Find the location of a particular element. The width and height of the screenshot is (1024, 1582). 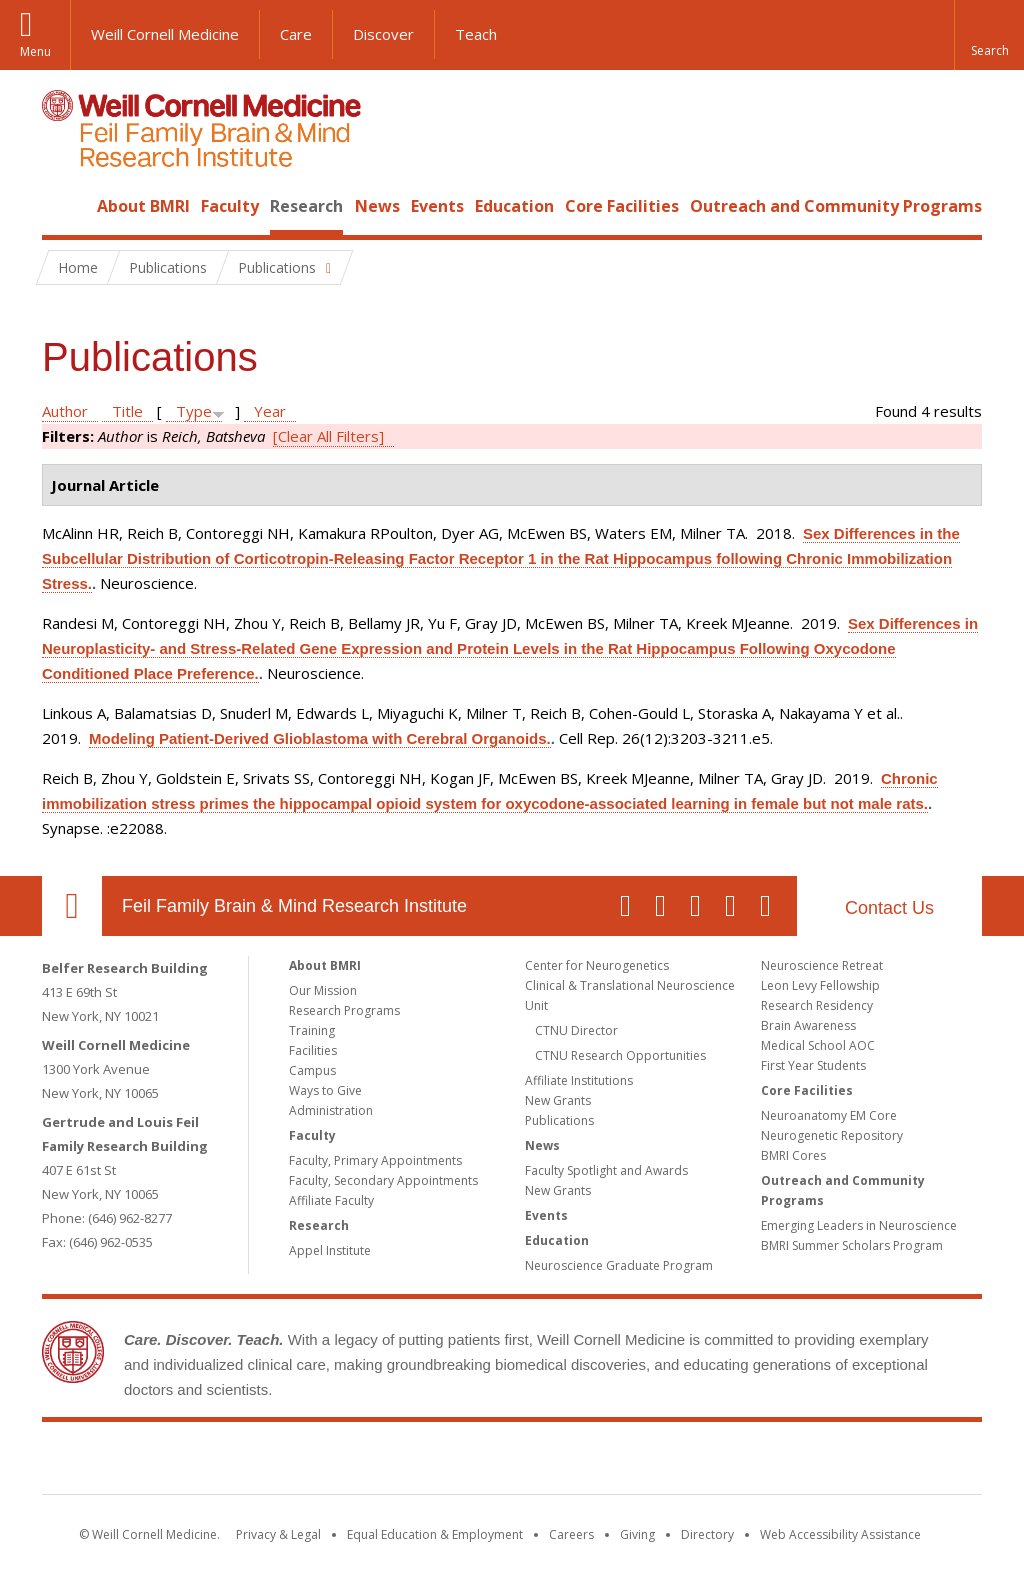

CTNU Research Opportunities is located at coordinates (620, 1055).